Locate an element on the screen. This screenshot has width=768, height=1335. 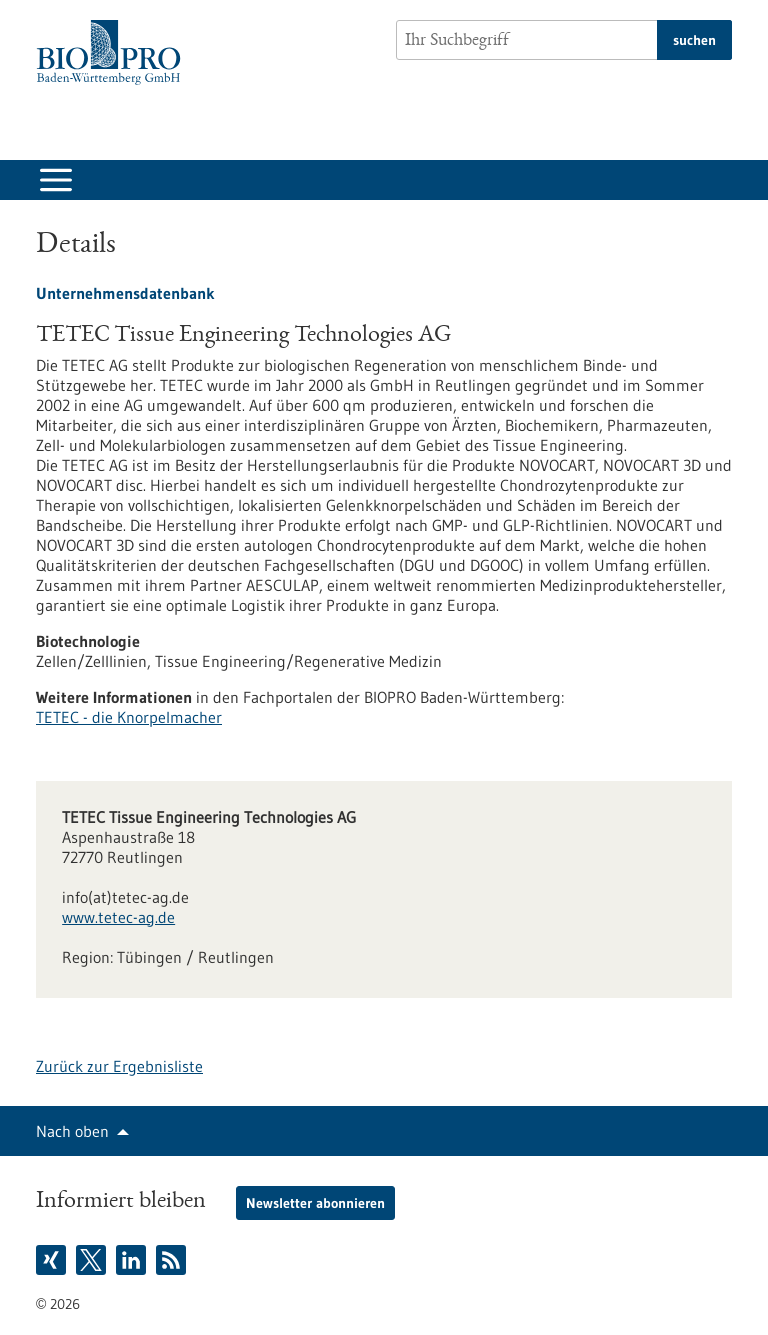
TETEC - die Knorpelmacher is located at coordinates (129, 717).